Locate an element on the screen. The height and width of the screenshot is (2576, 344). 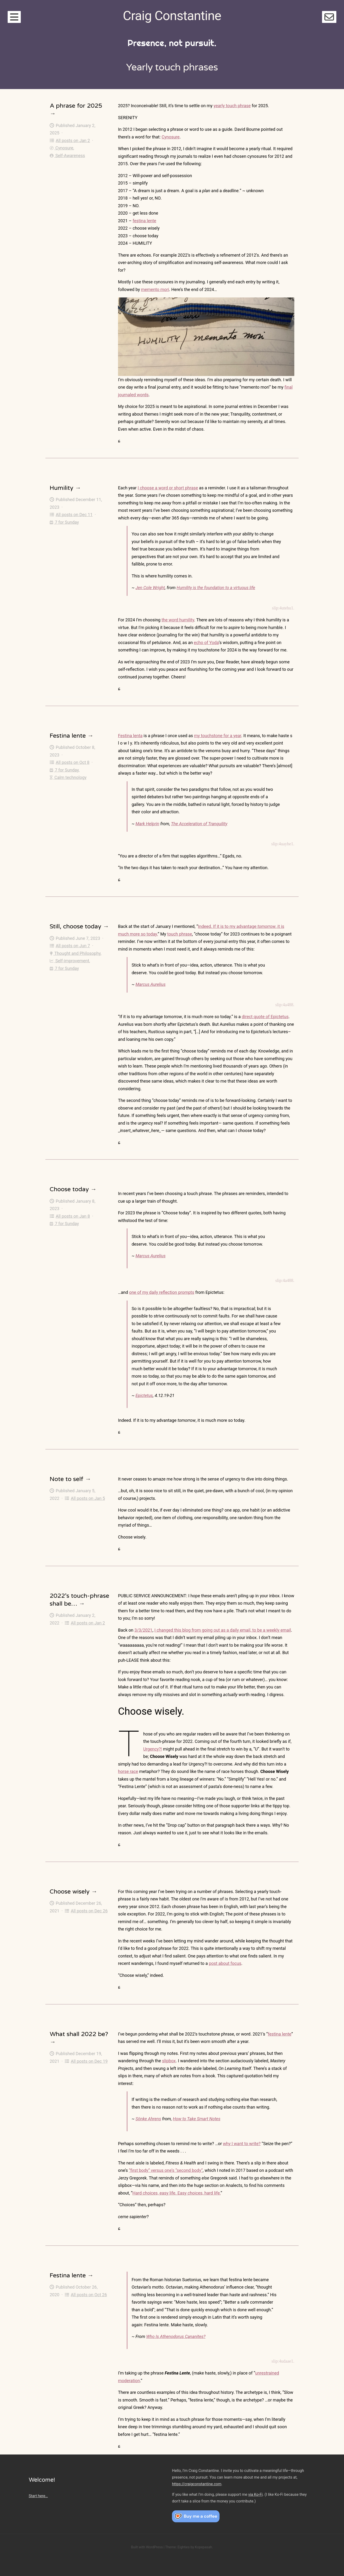
Self-Awareness is located at coordinates (67, 155).